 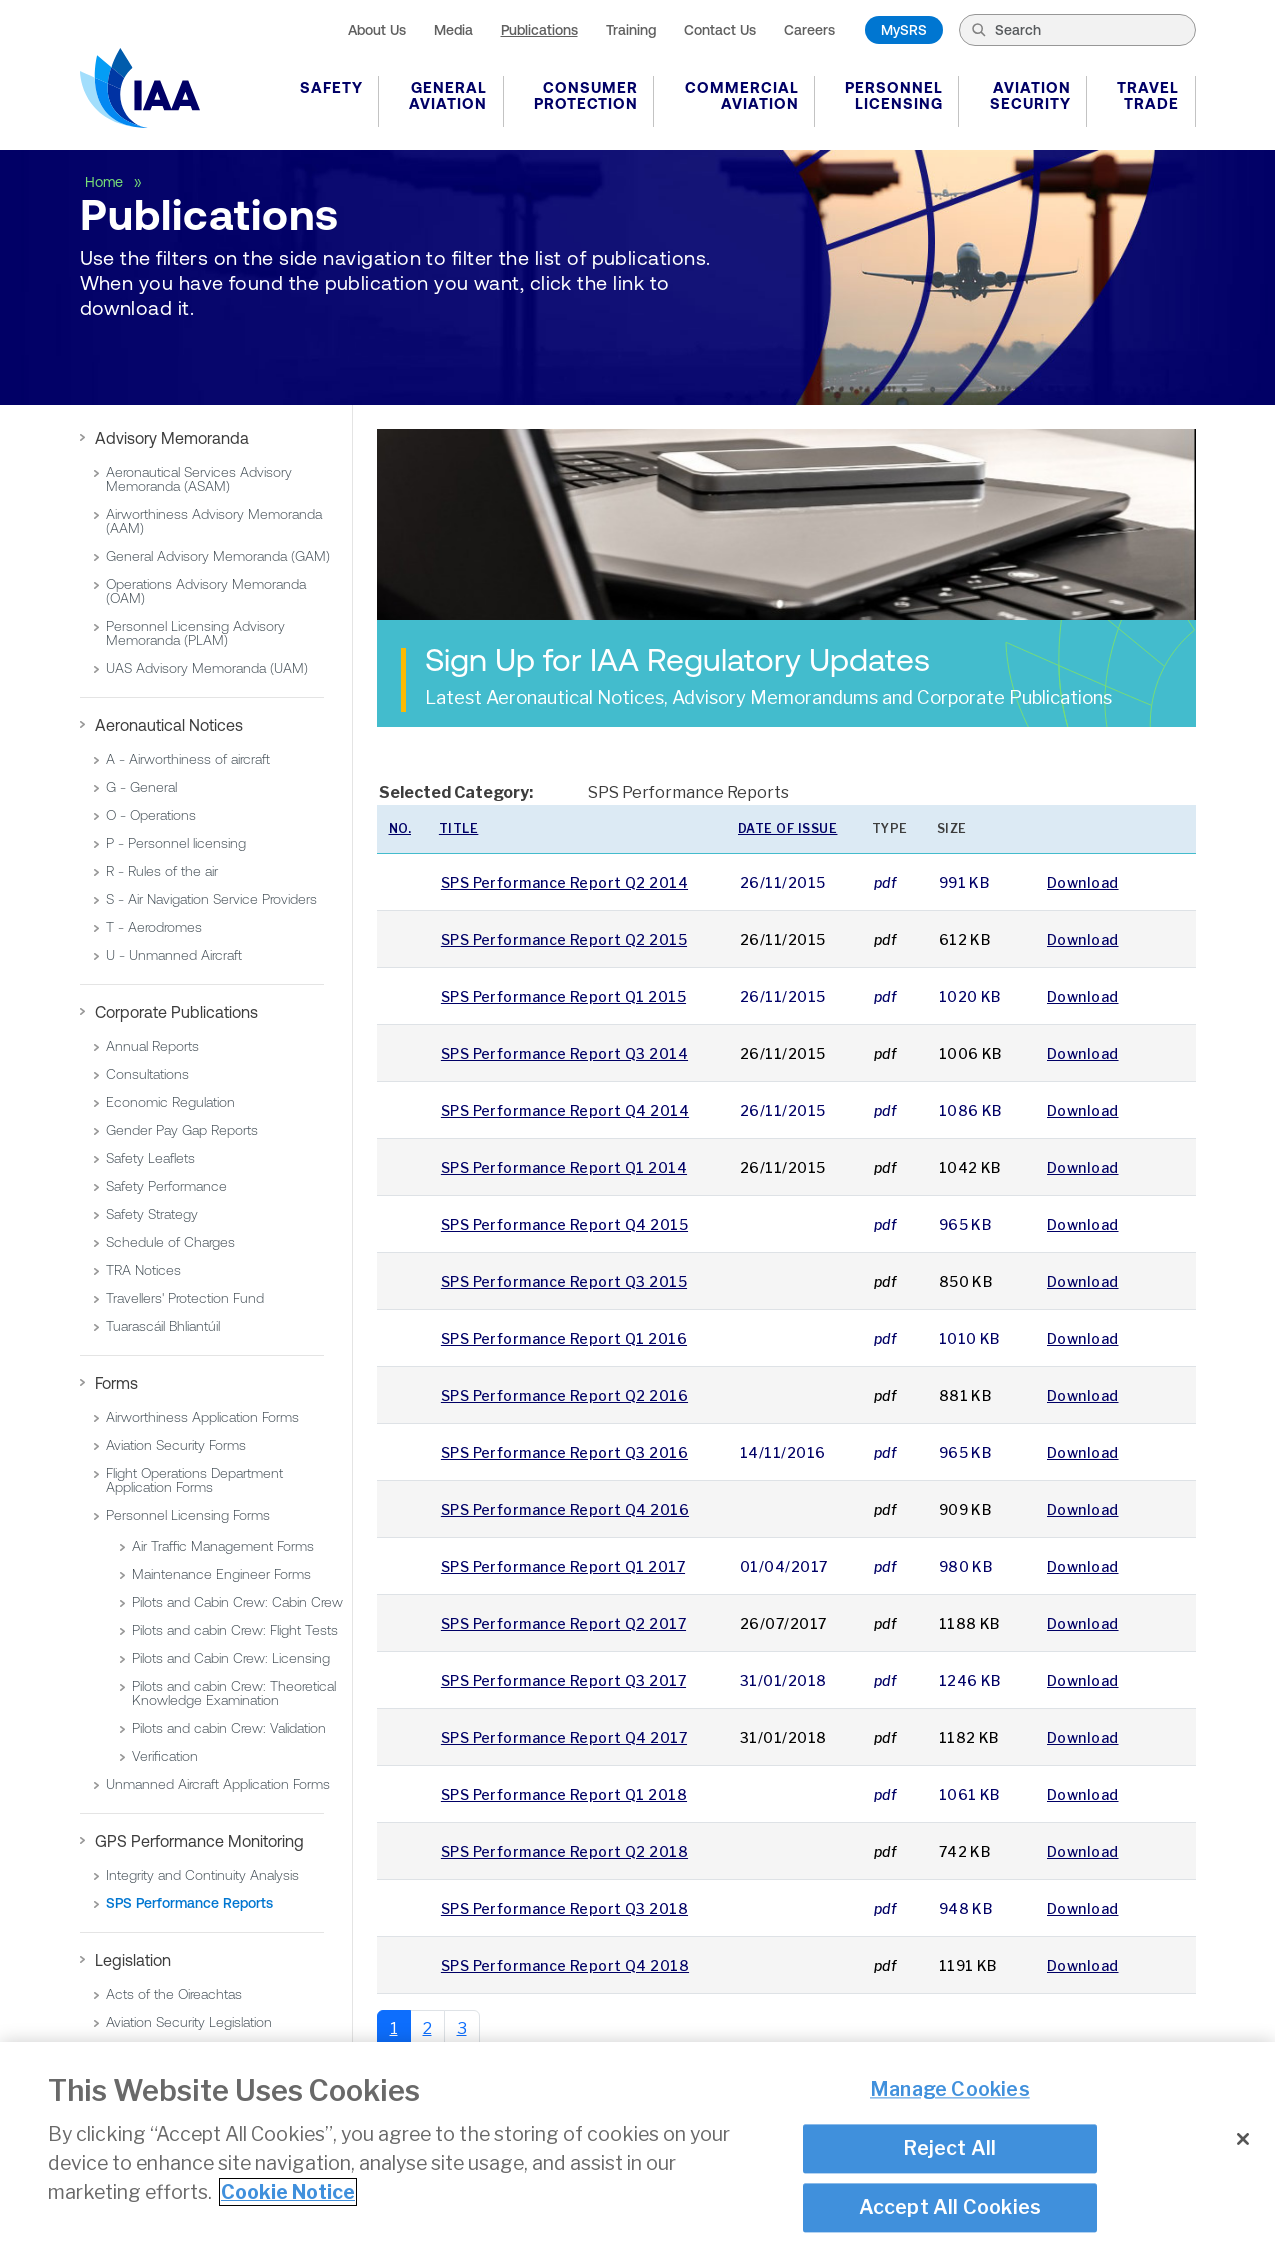 What do you see at coordinates (188, 759) in the screenshot?
I see `A - Airworthiness of aircraft` at bounding box center [188, 759].